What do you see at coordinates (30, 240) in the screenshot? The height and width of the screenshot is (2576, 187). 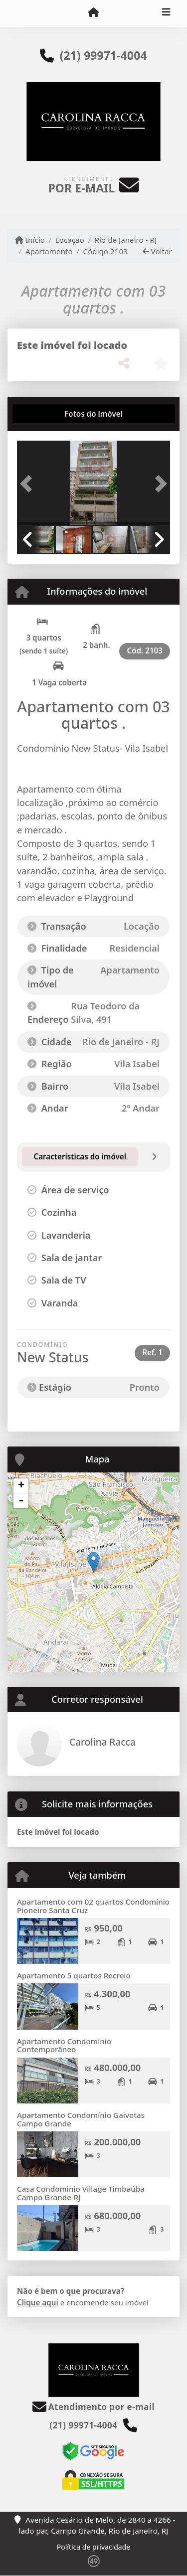 I see `Início` at bounding box center [30, 240].